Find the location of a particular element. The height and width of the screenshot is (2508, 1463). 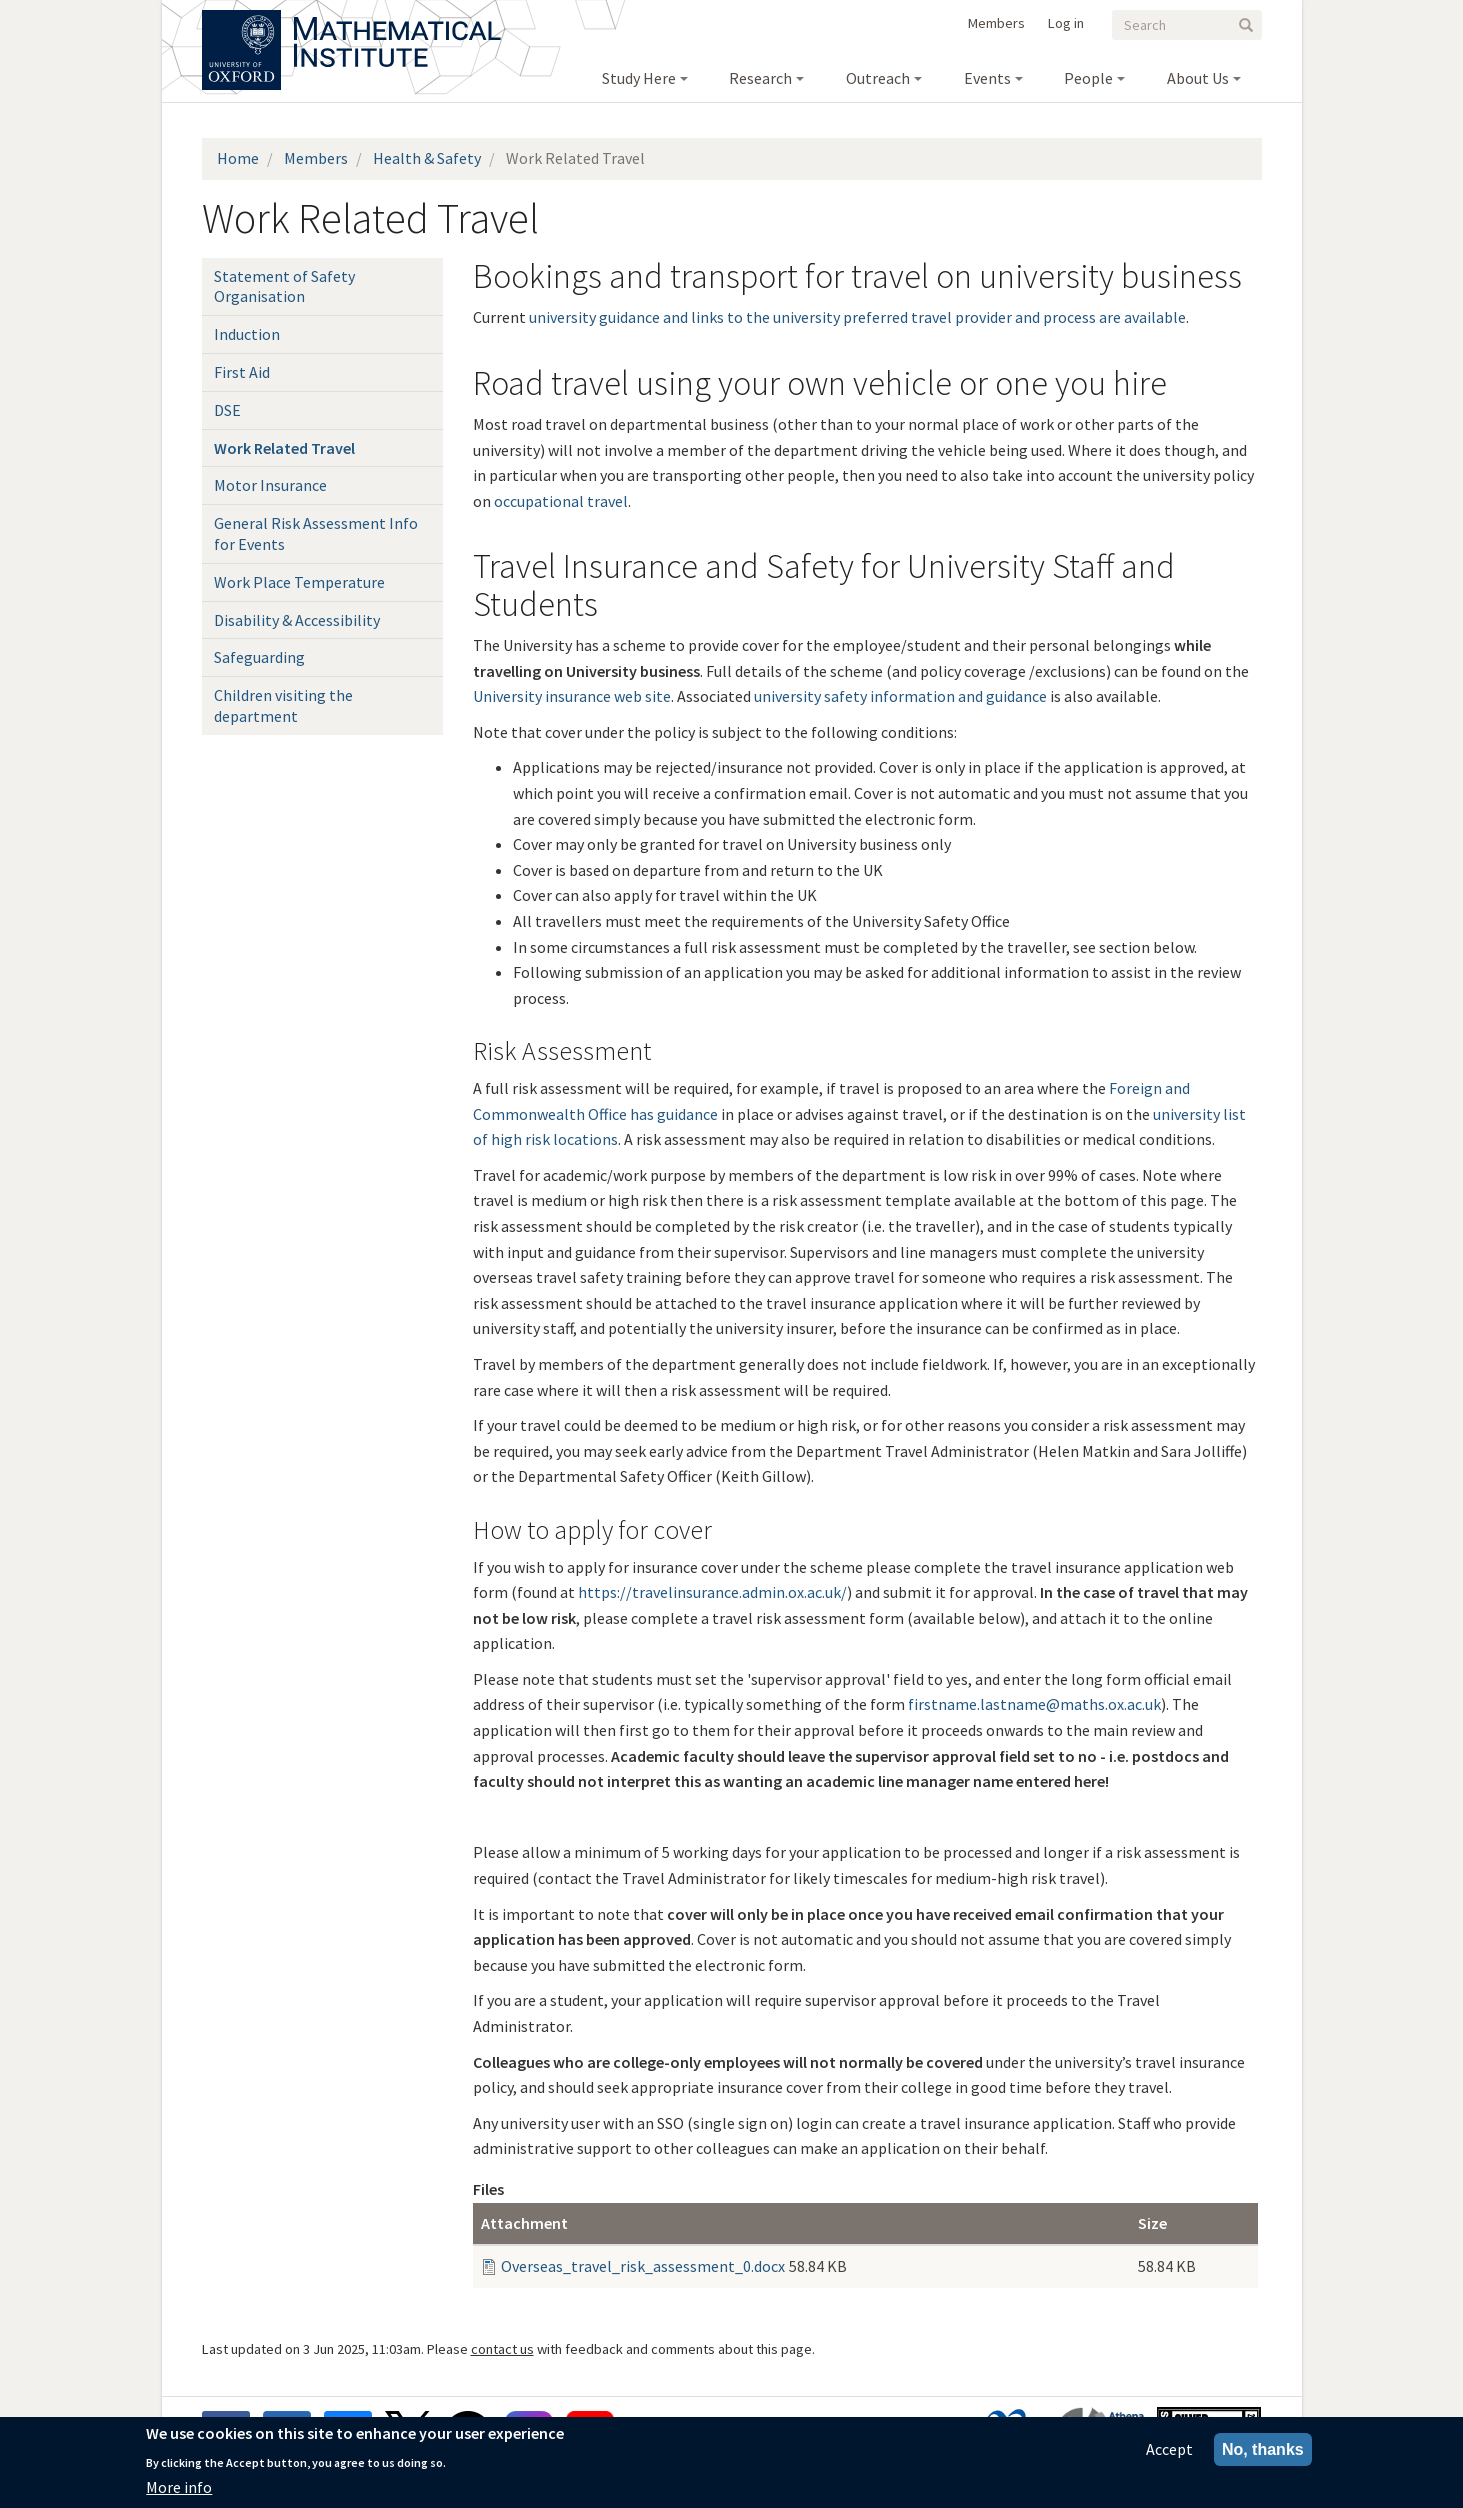

About Us [menuitem] is located at coordinates (1198, 78).